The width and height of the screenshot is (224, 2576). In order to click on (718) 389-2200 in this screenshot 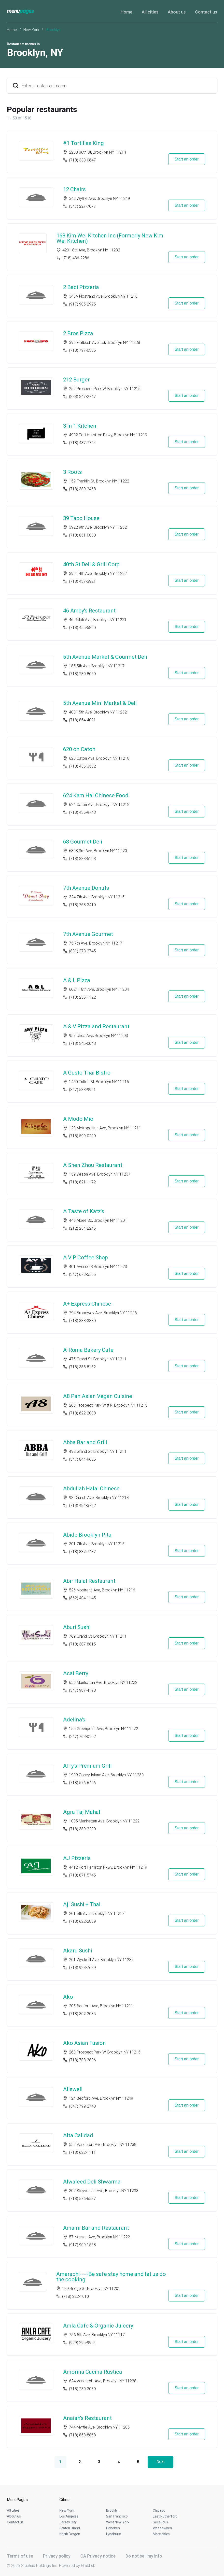, I will do `click(82, 1829)`.